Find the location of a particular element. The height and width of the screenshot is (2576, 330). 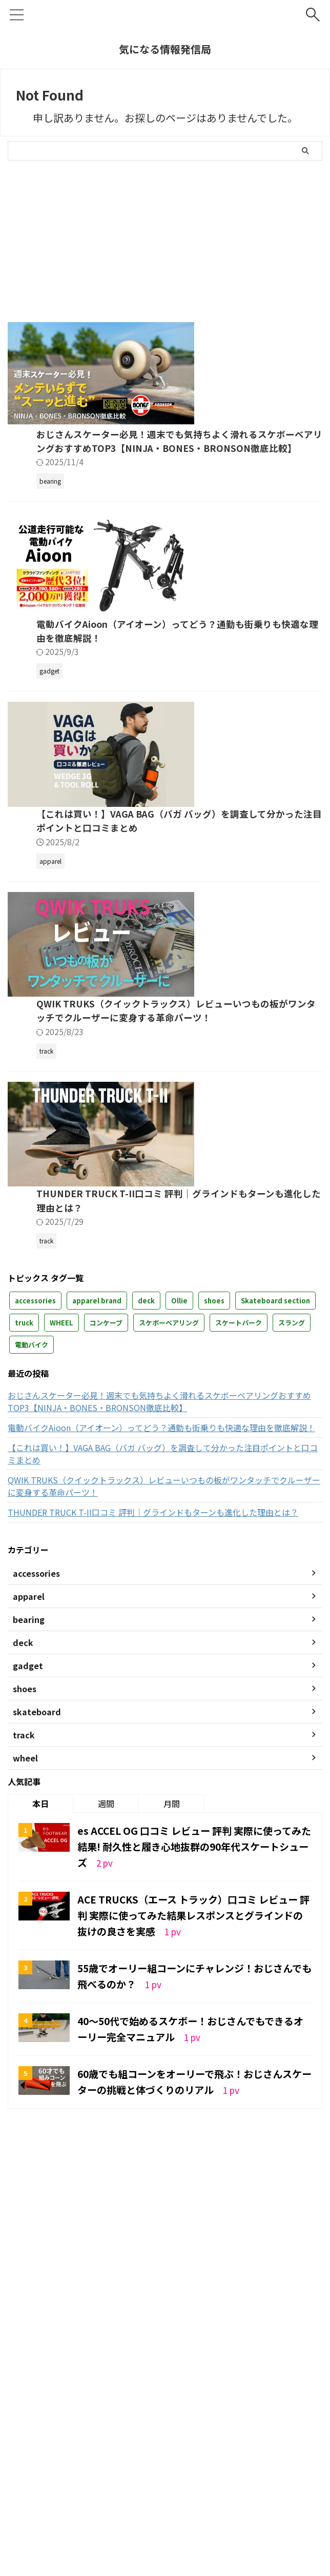

ホーム is located at coordinates (40, 2507).